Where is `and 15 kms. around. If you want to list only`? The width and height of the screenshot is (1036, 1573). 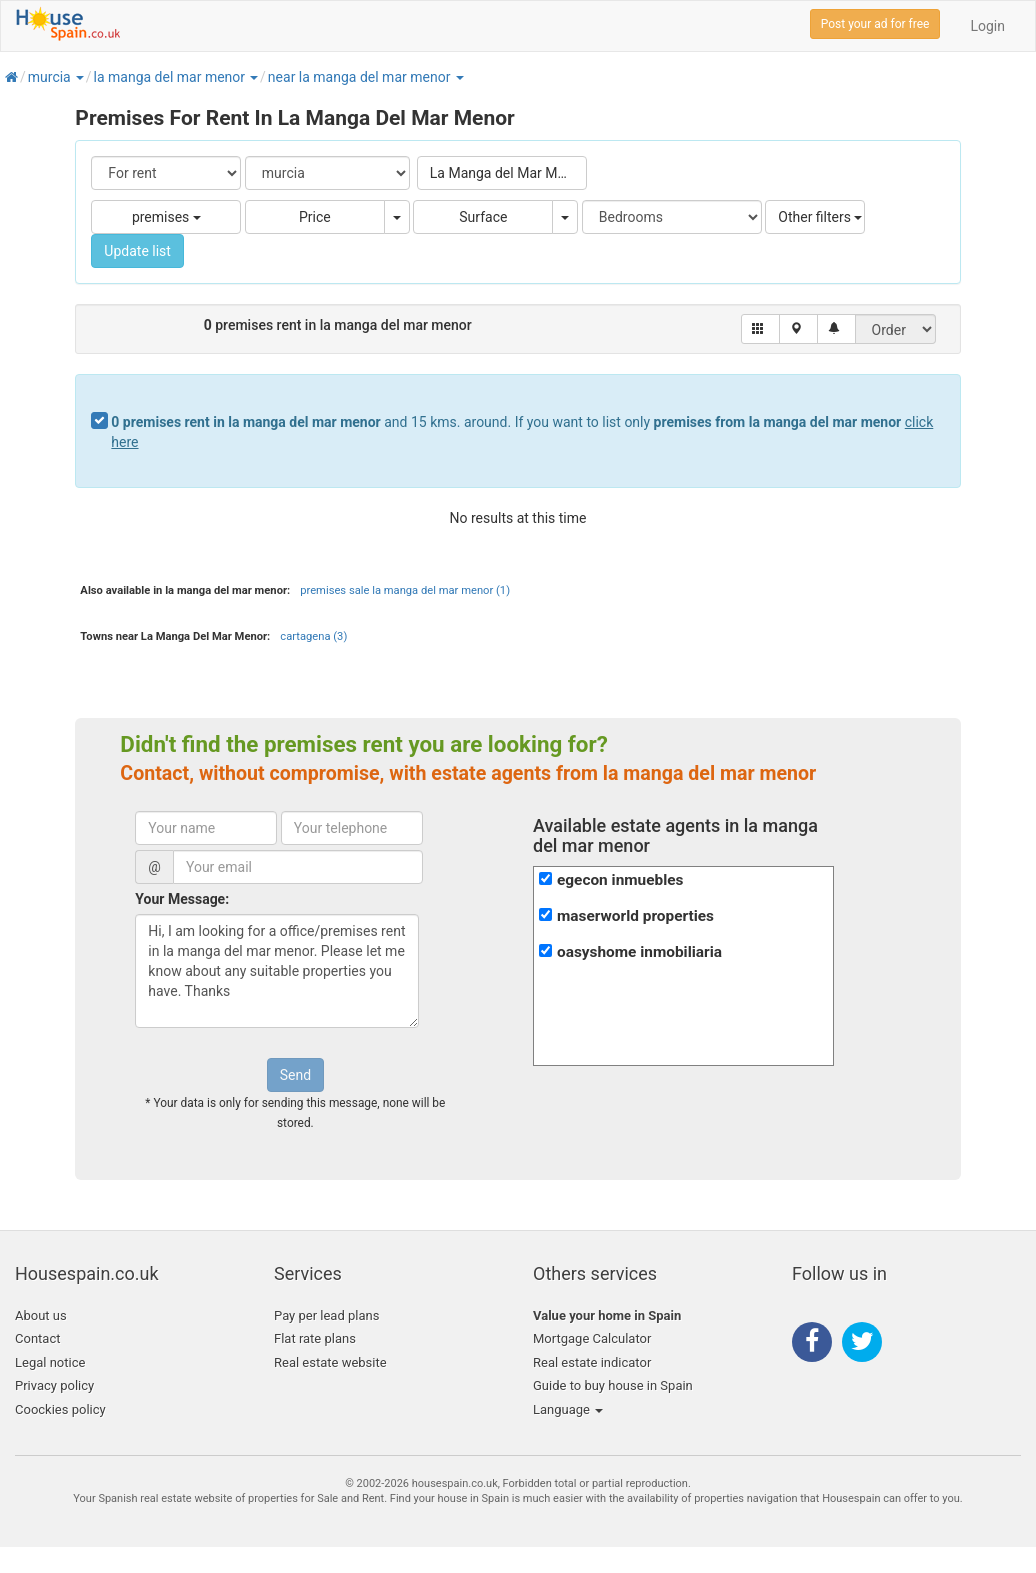
and 15 kms. around. If you want to list only is located at coordinates (522, 432).